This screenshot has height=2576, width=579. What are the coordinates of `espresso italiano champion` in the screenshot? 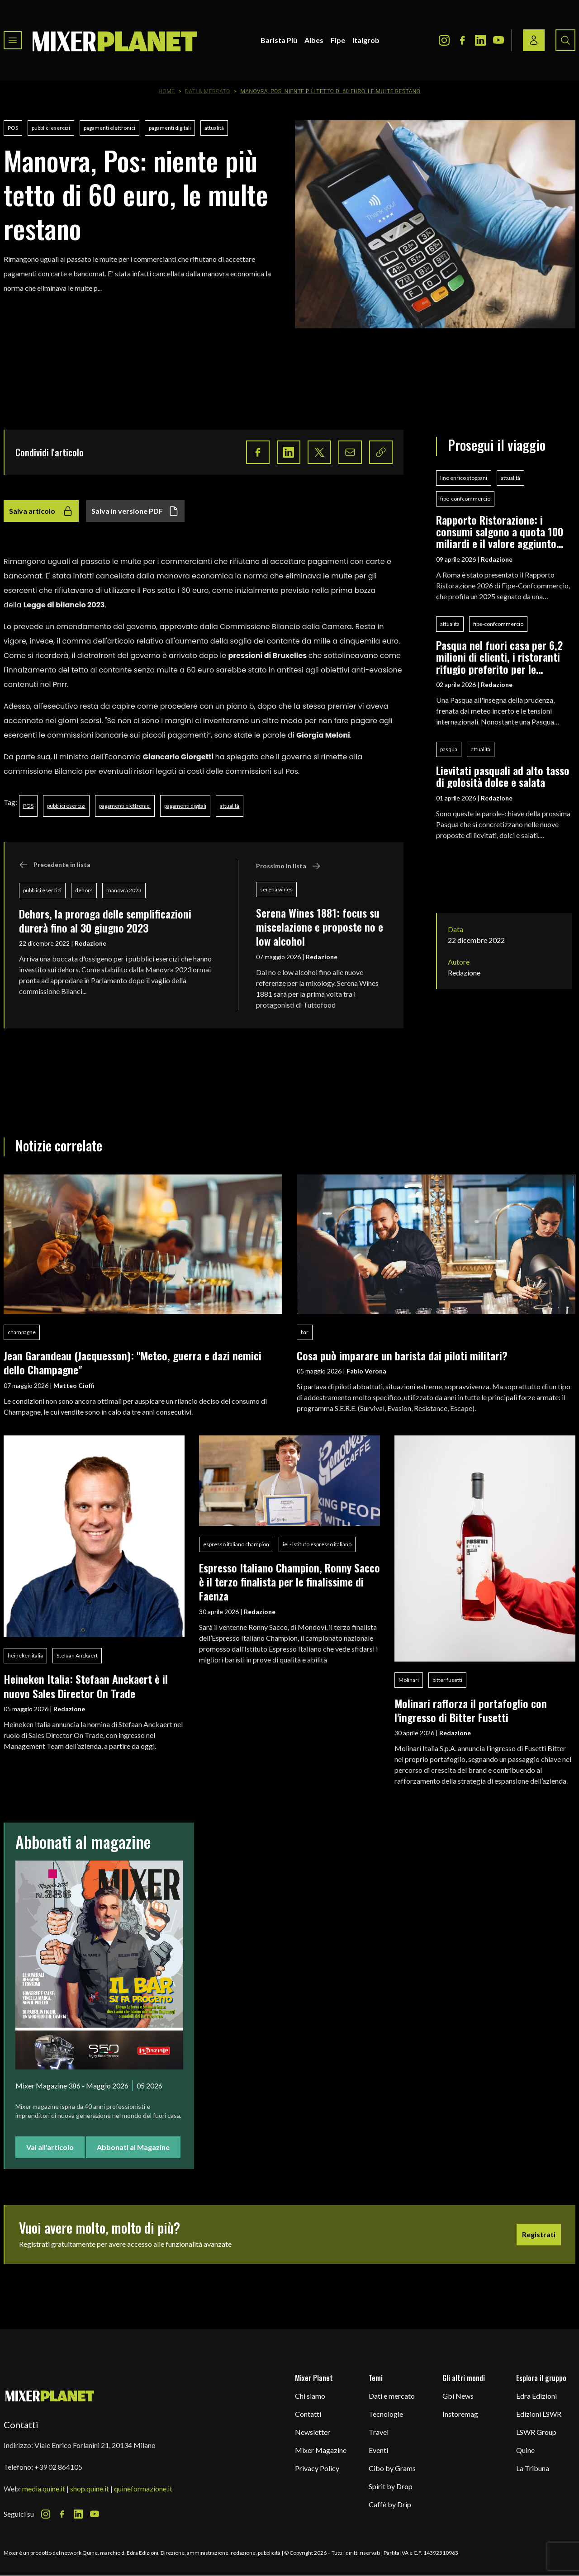 It's located at (236, 1544).